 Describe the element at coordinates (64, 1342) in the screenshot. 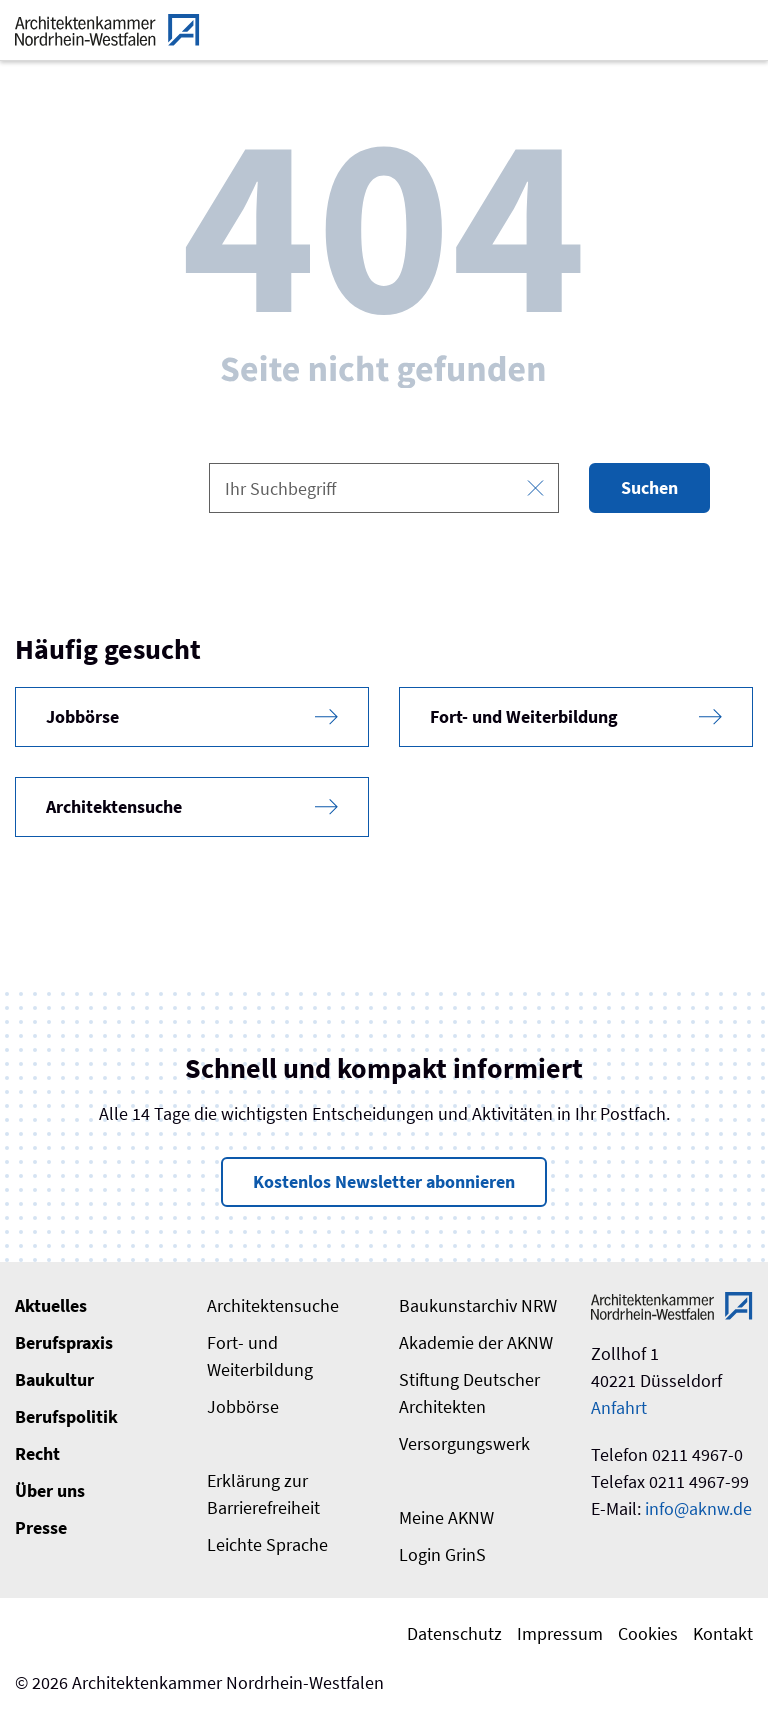

I see `Berufspraxis` at that location.